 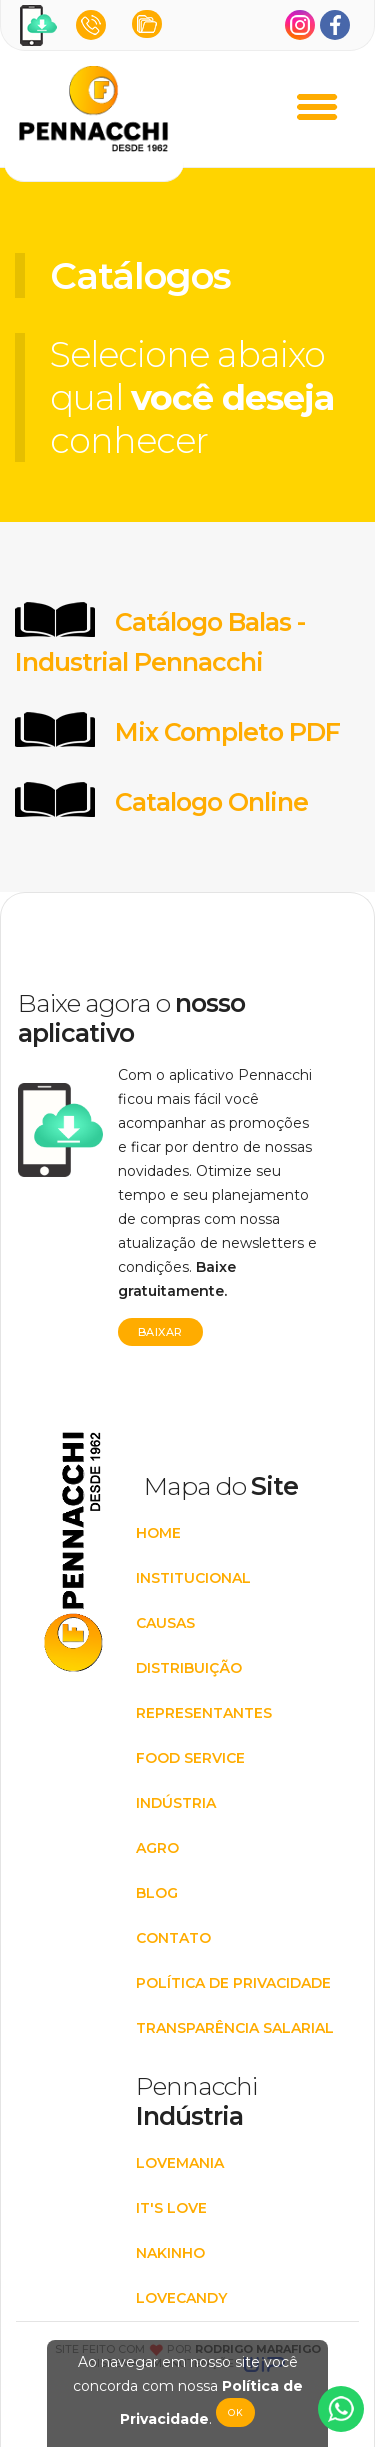 I want to click on Transparência Salarial, so click(x=235, y=2028).